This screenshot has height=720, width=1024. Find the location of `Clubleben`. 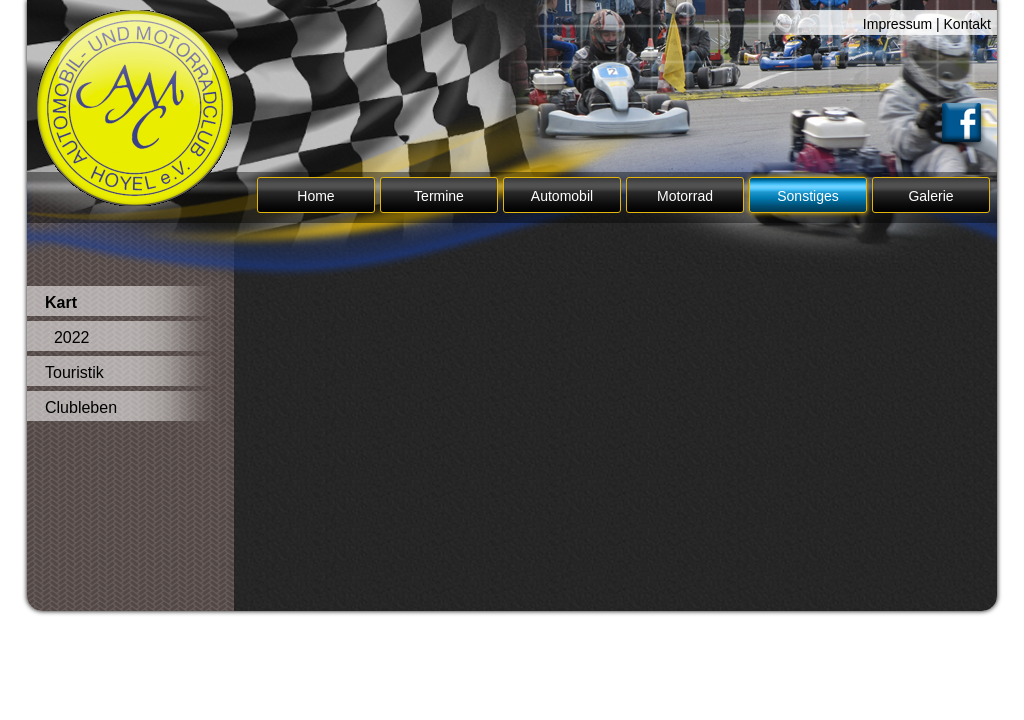

Clubleben is located at coordinates (81, 407).